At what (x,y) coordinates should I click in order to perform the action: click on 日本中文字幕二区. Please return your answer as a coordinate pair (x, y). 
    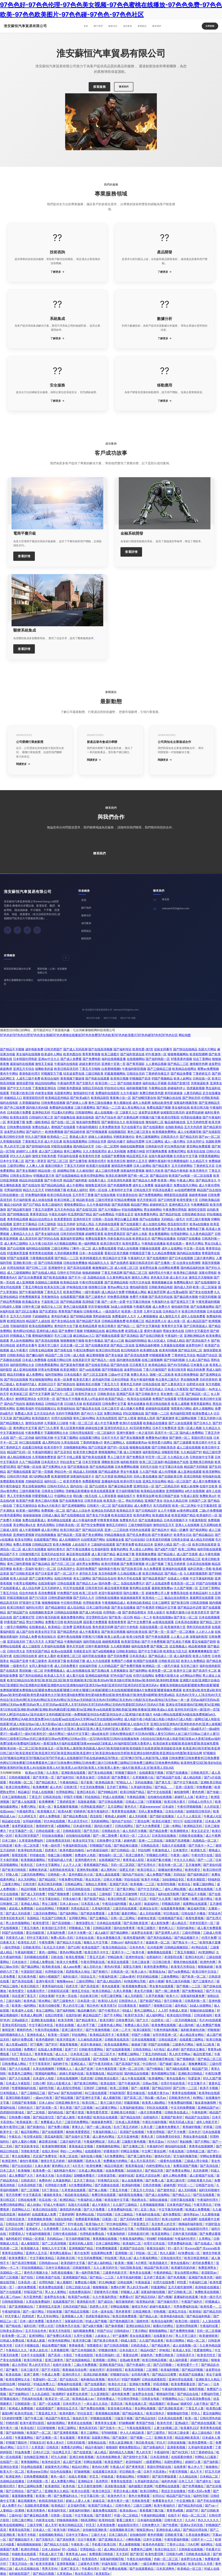
    Looking at the image, I should click on (12, 1161).